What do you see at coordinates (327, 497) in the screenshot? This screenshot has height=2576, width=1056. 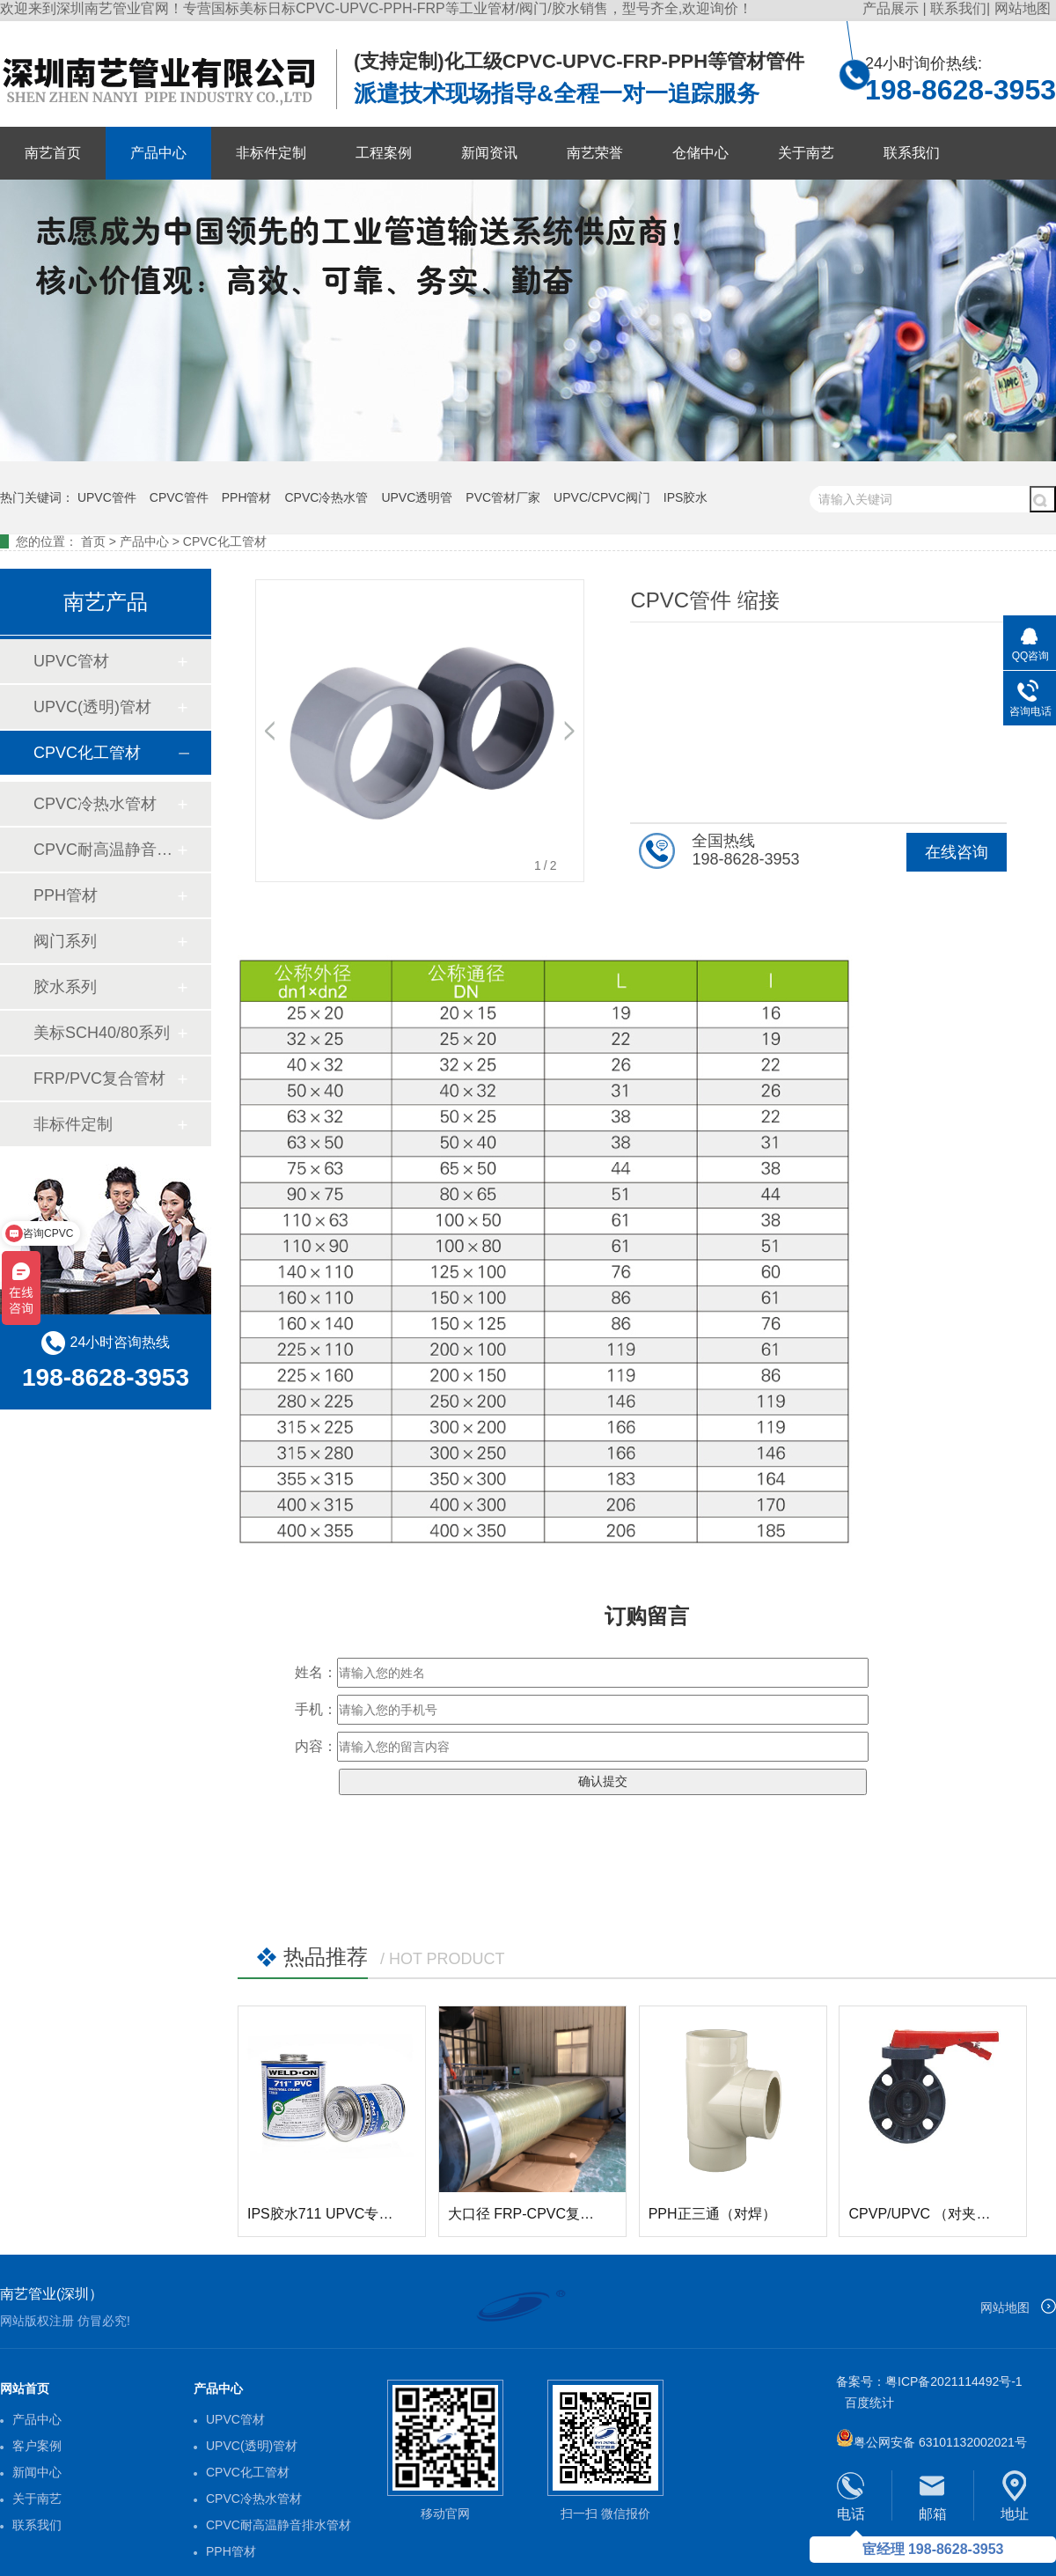 I see `CPVC冷热水管` at bounding box center [327, 497].